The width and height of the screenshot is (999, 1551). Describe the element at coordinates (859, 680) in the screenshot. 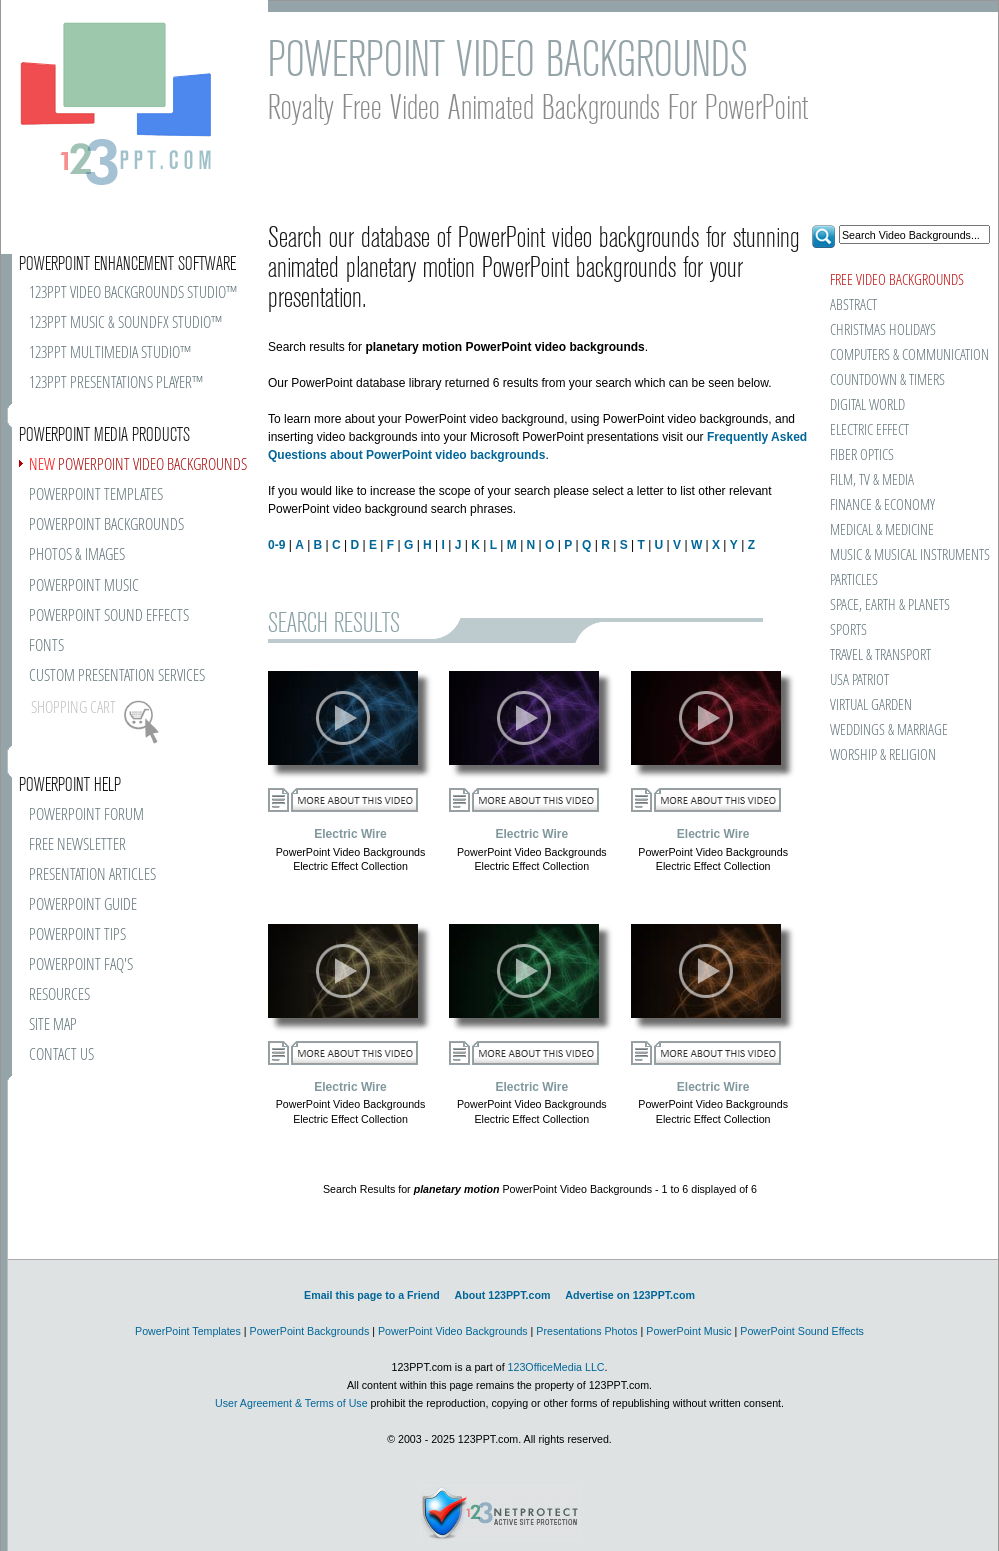

I see `USA PATRIOT` at that location.